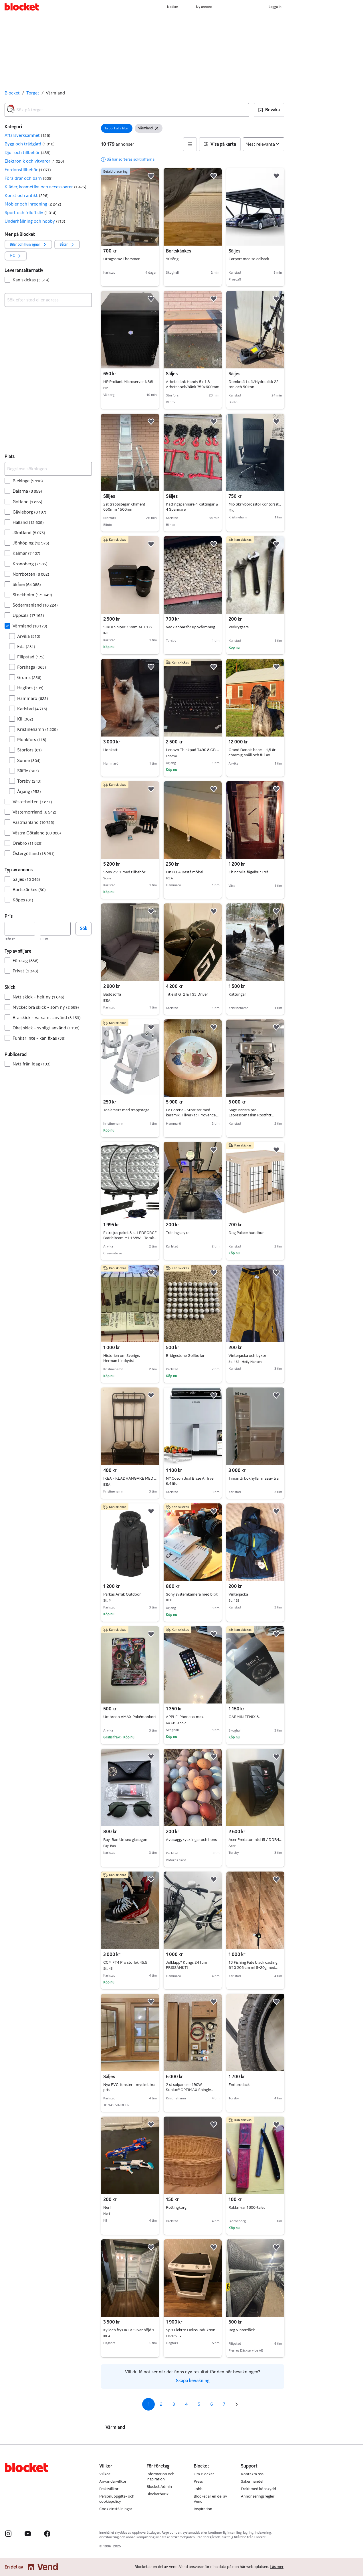 The width and height of the screenshot is (363, 2576). What do you see at coordinates (186, 2404) in the screenshot?
I see `4 [Sida 4]` at bounding box center [186, 2404].